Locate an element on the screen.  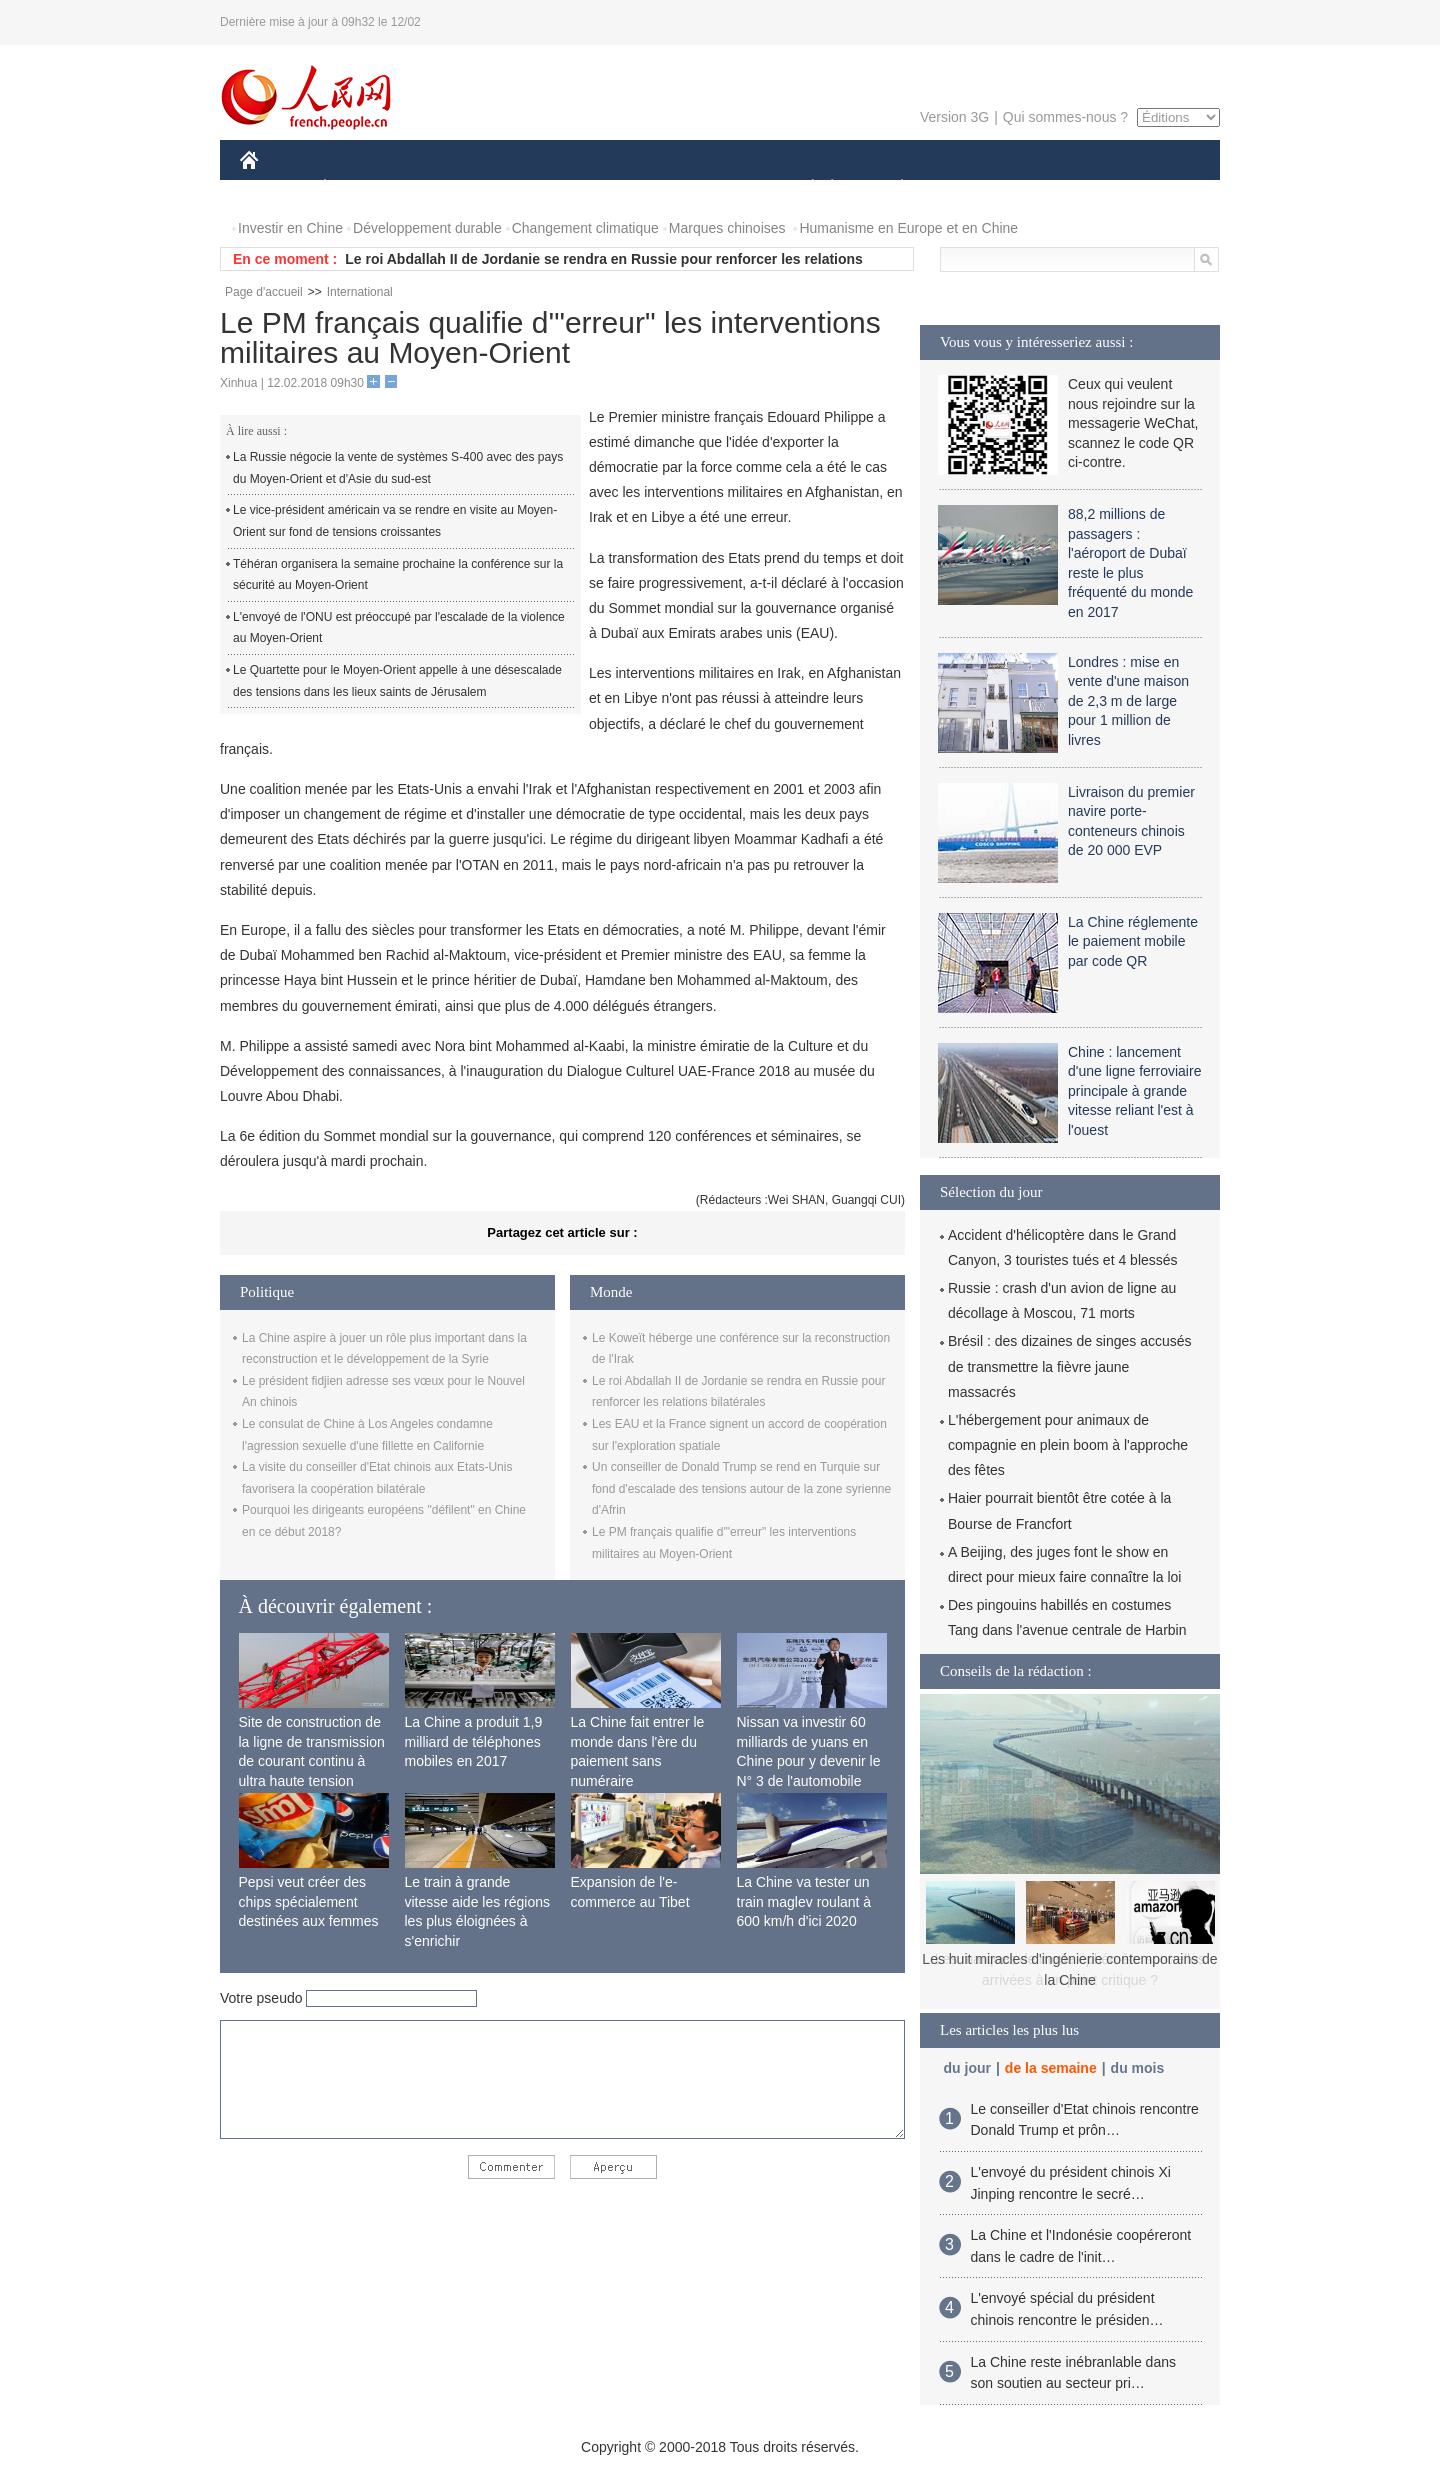
La Chine réglemente le paiement mobile par code QR is located at coordinates (1133, 941).